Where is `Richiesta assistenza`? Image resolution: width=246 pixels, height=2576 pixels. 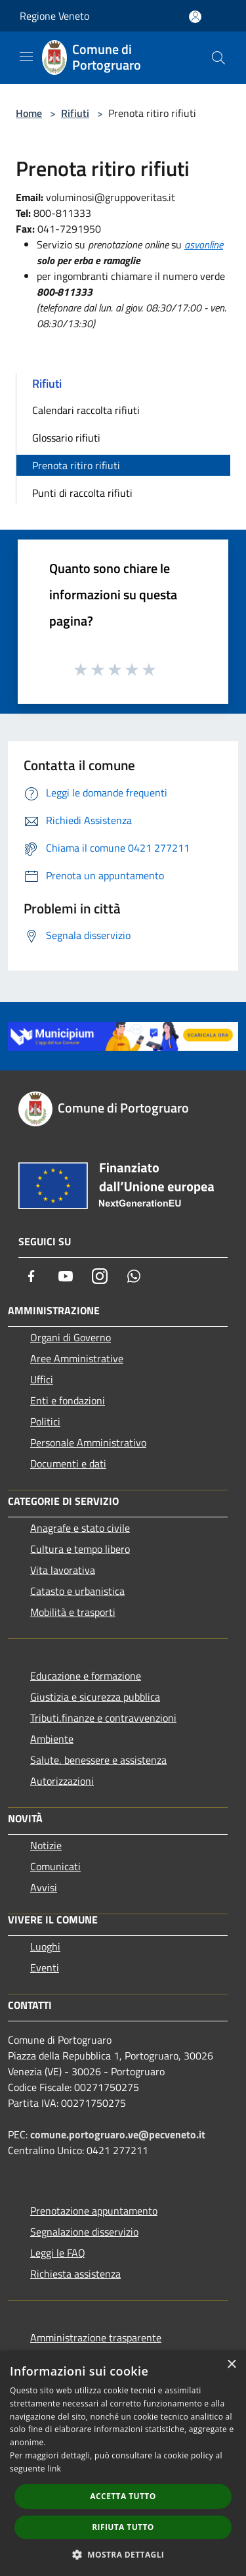 Richiesta assistenza is located at coordinates (75, 2274).